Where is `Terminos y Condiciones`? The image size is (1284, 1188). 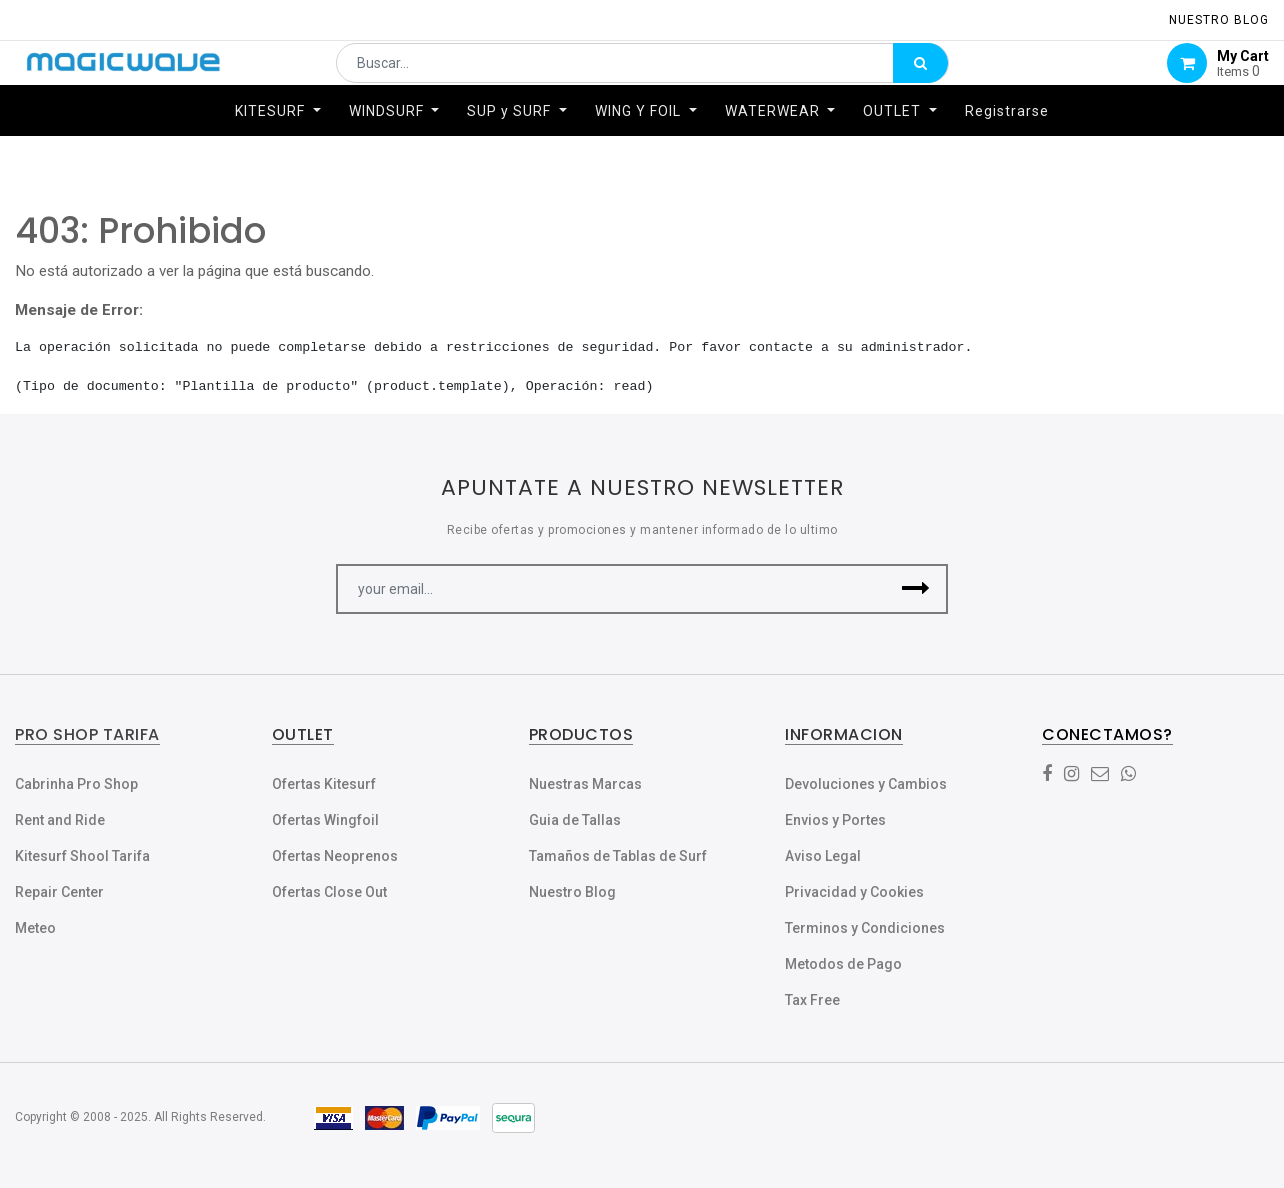
Terminos y Condiciones is located at coordinates (865, 928).